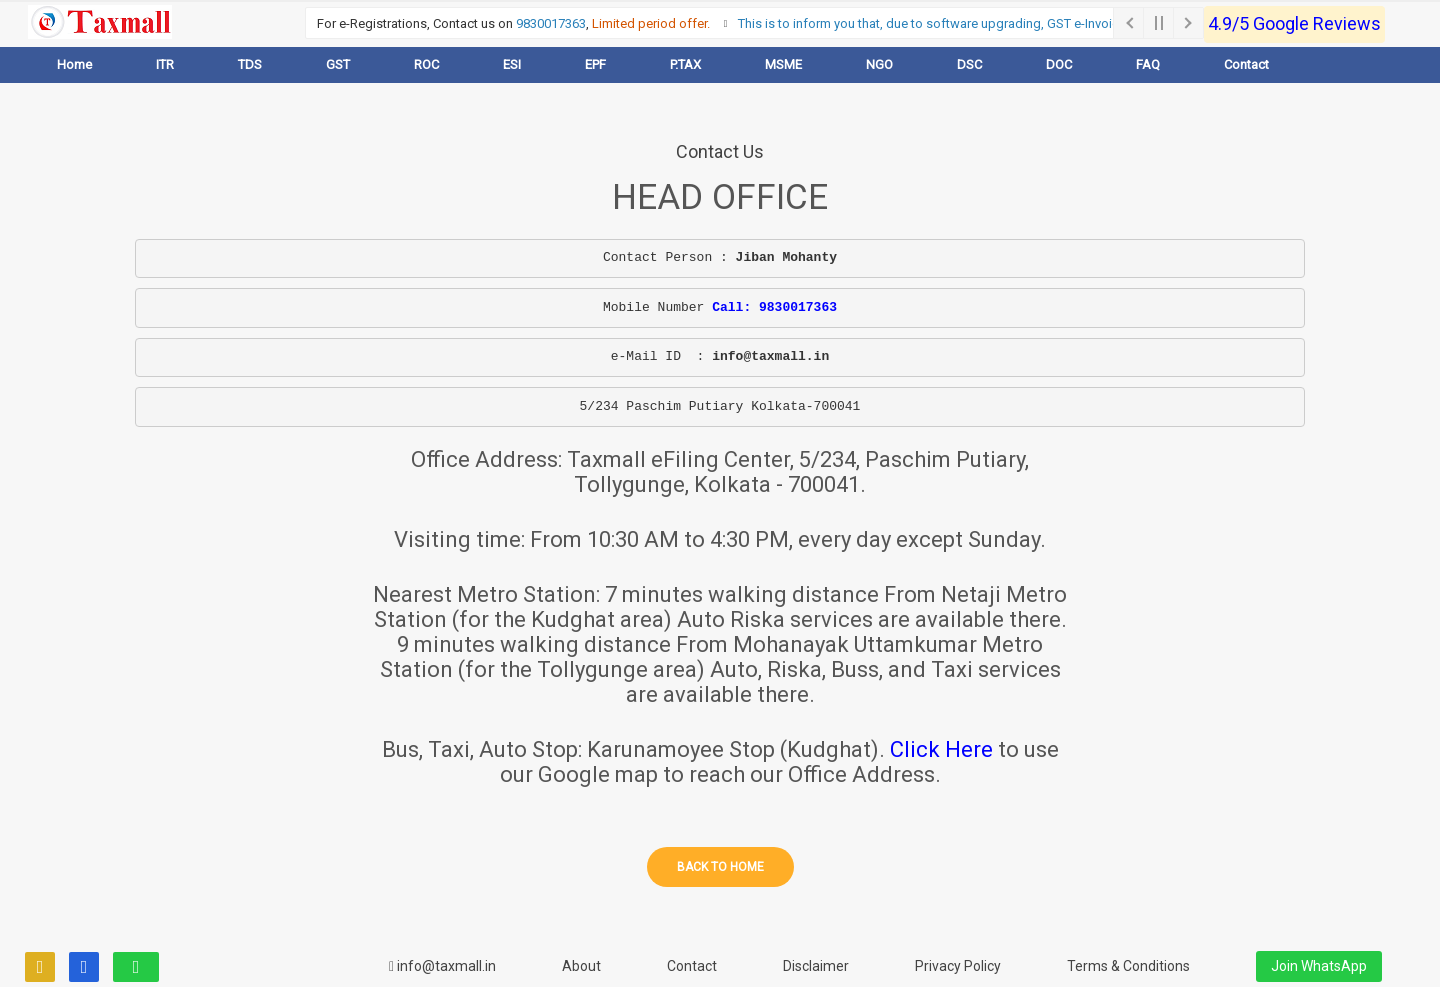 The width and height of the screenshot is (1440, 987). What do you see at coordinates (958, 966) in the screenshot?
I see `Privacy Policy` at bounding box center [958, 966].